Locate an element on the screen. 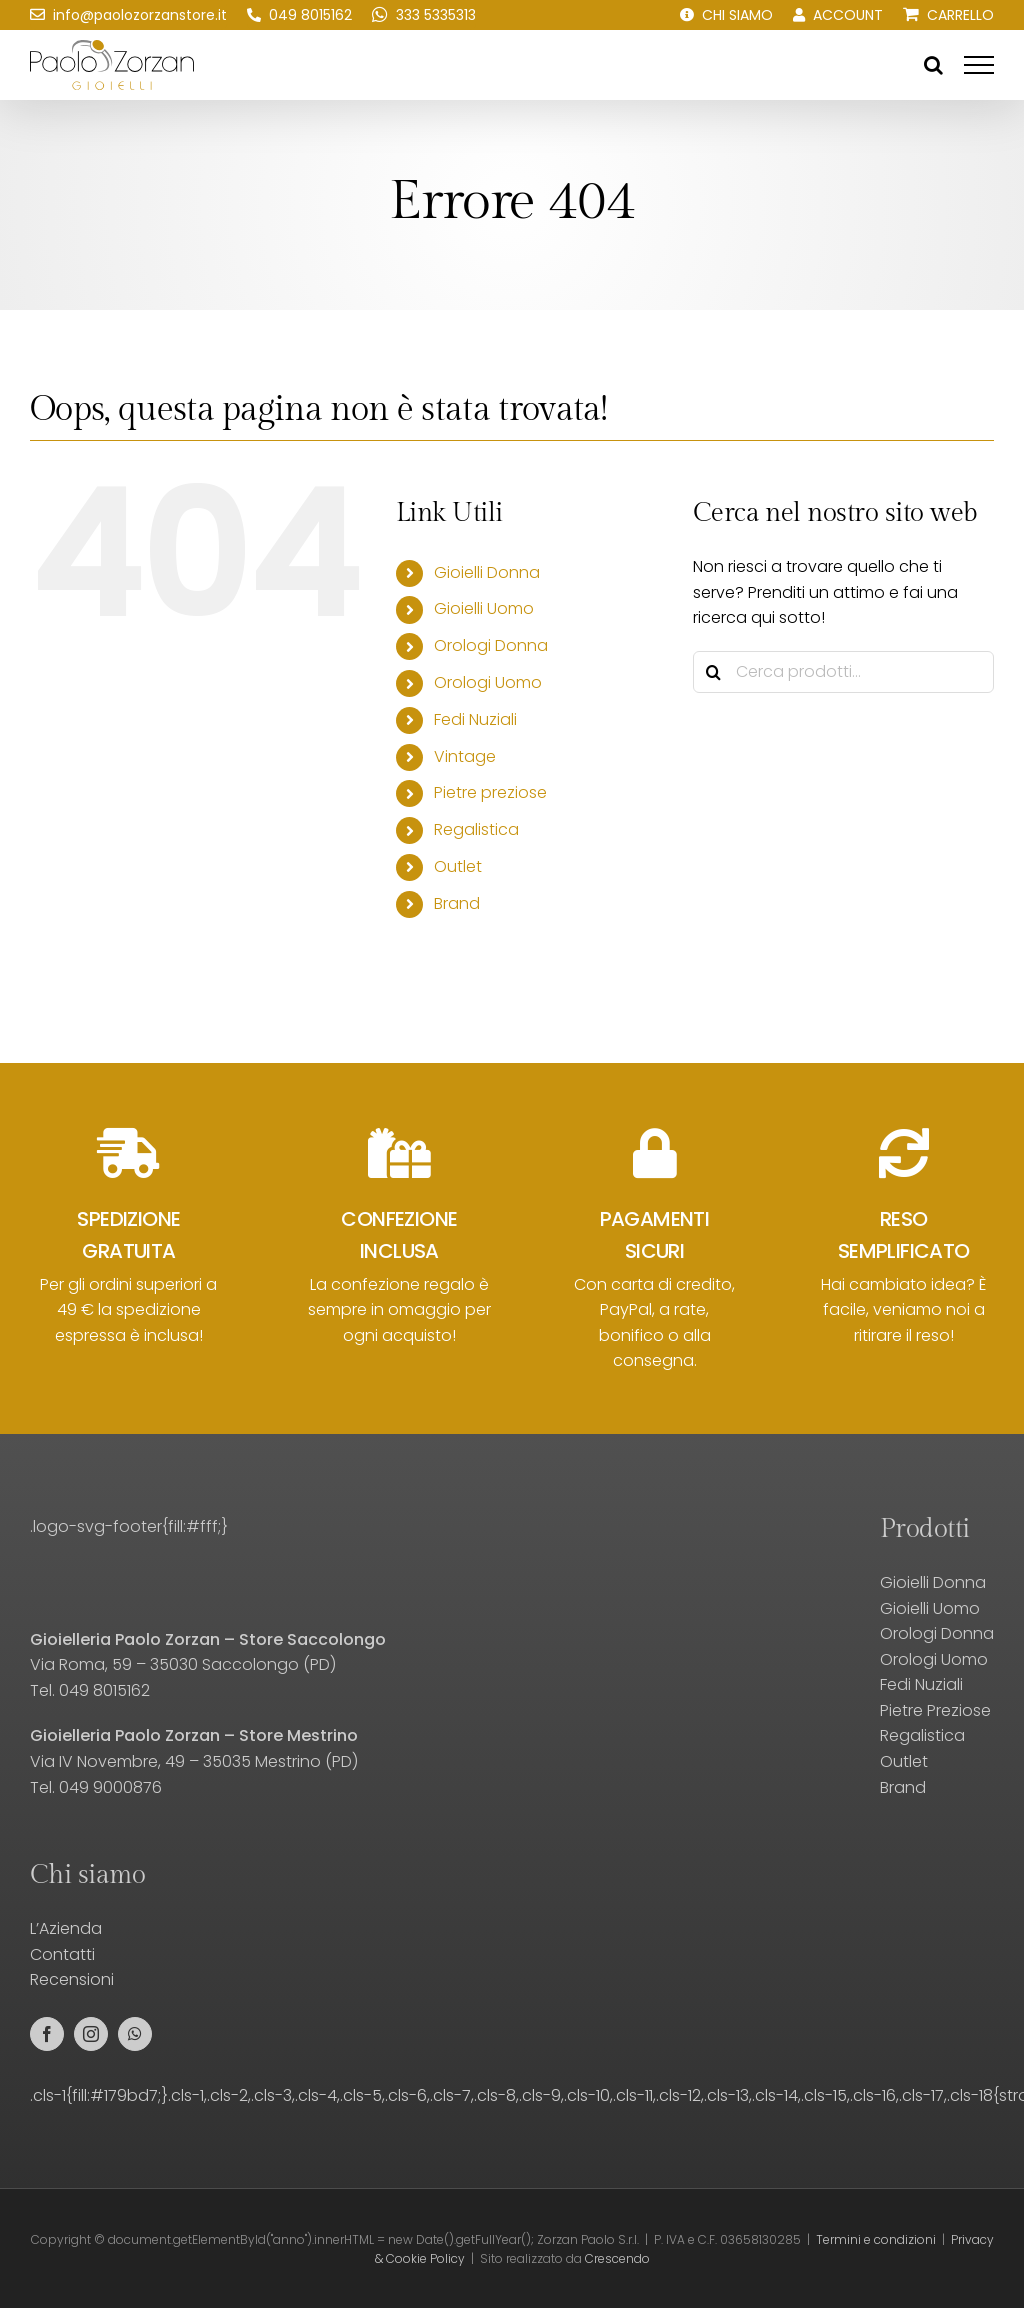 The width and height of the screenshot is (1024, 2308). [Attiva/disattiva menu] is located at coordinates (979, 65).